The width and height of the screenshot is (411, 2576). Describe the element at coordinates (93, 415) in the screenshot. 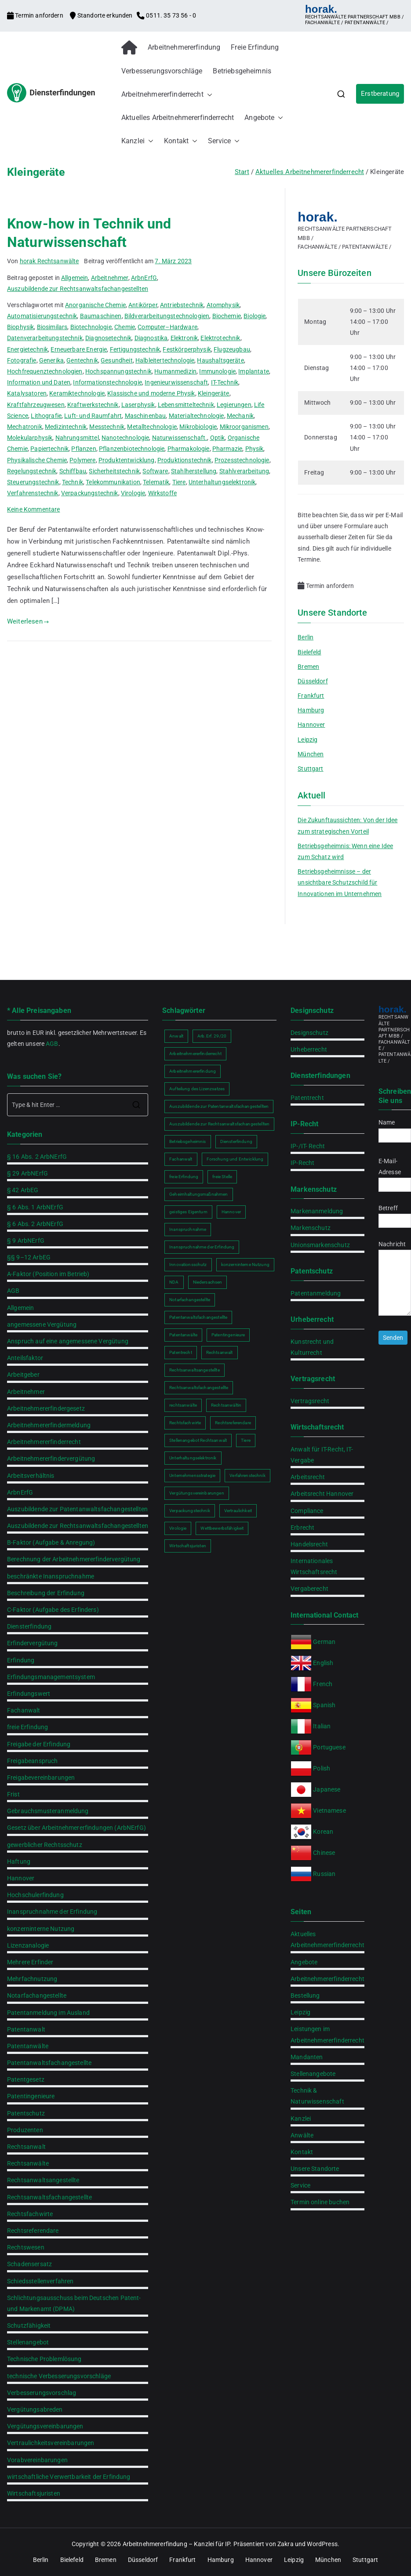

I see `Luft- und Raumfahrt` at that location.